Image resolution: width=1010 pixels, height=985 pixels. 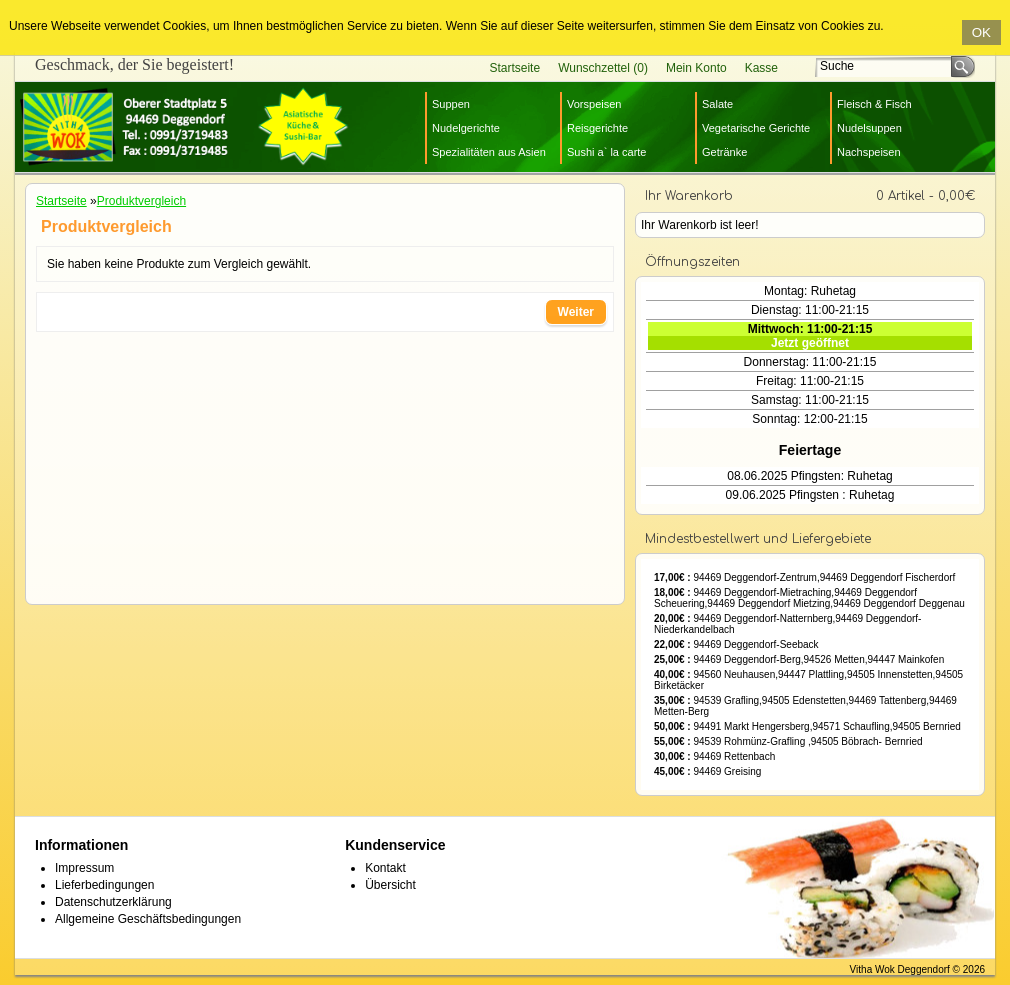 What do you see at coordinates (594, 104) in the screenshot?
I see `Vorspeisen` at bounding box center [594, 104].